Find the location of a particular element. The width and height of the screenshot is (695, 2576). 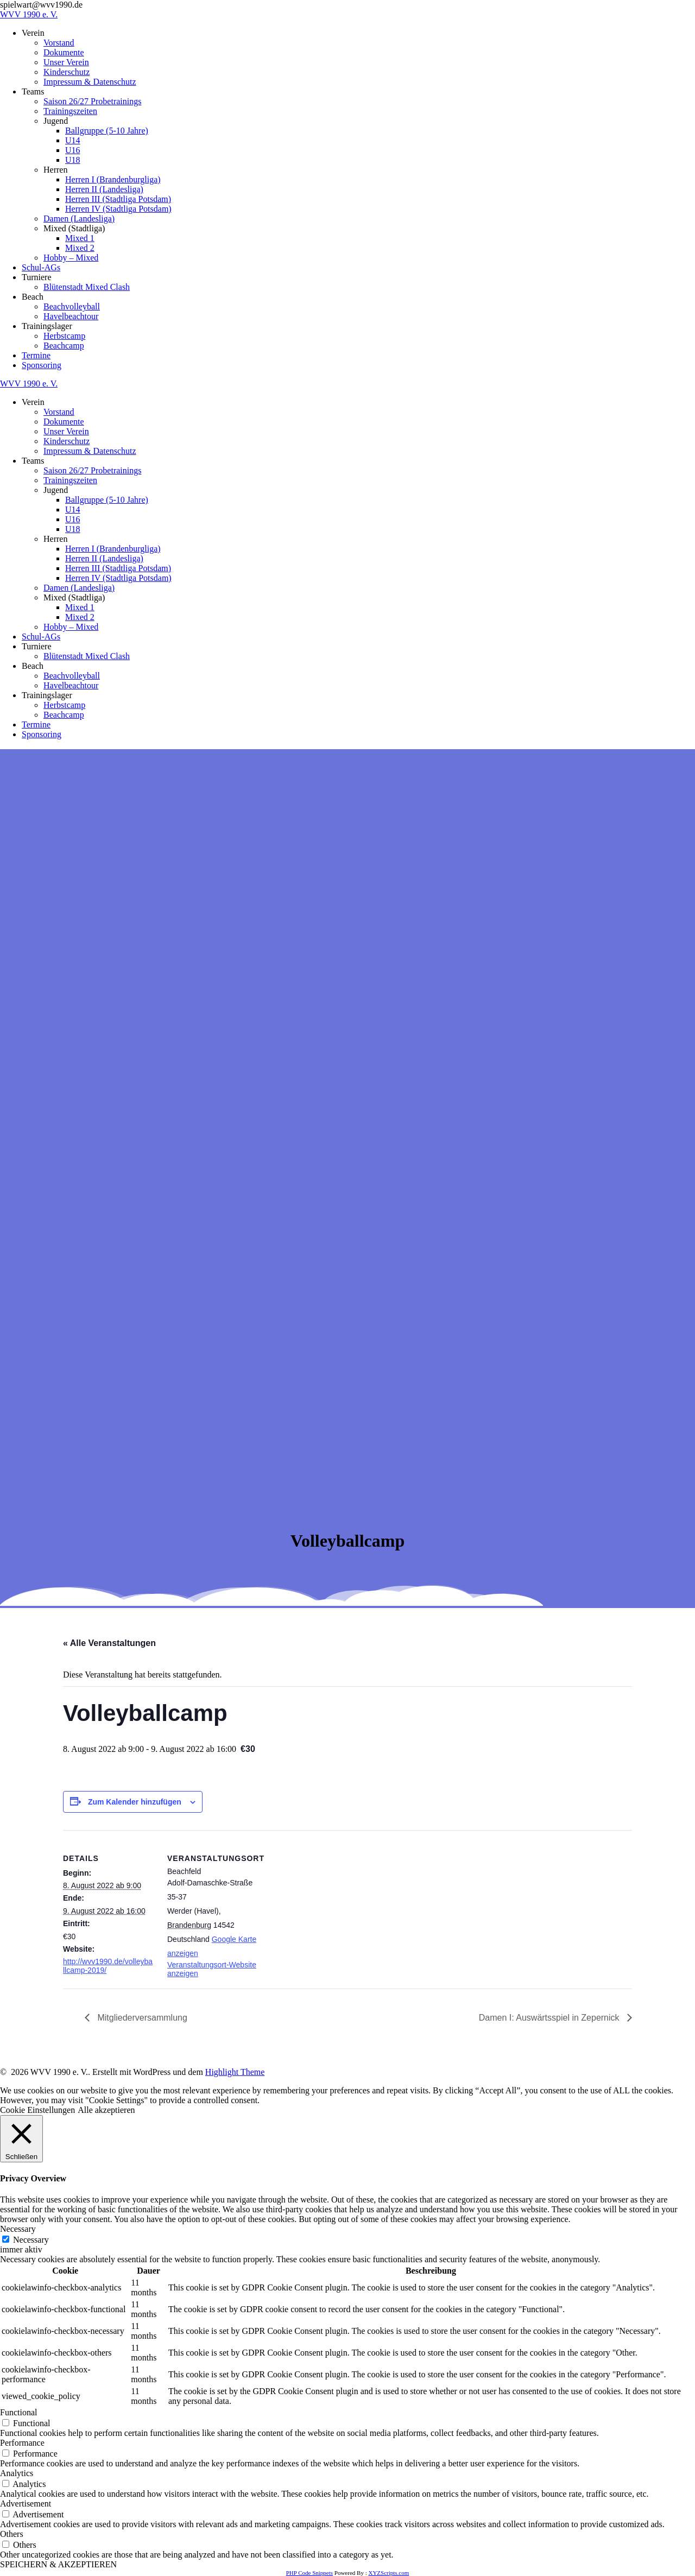

Dokumente is located at coordinates (63, 52).